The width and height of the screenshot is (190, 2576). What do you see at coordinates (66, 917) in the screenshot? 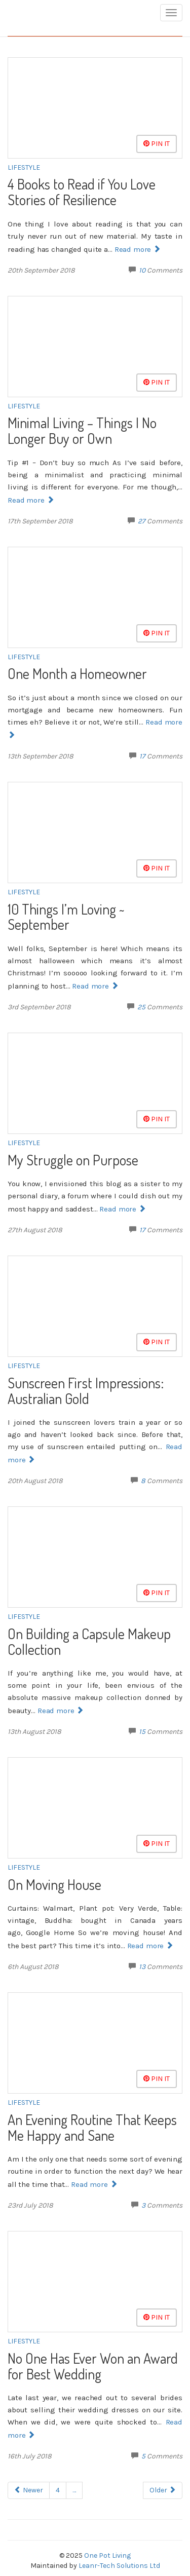
I see `10 Things I’m Loving ~ September` at bounding box center [66, 917].